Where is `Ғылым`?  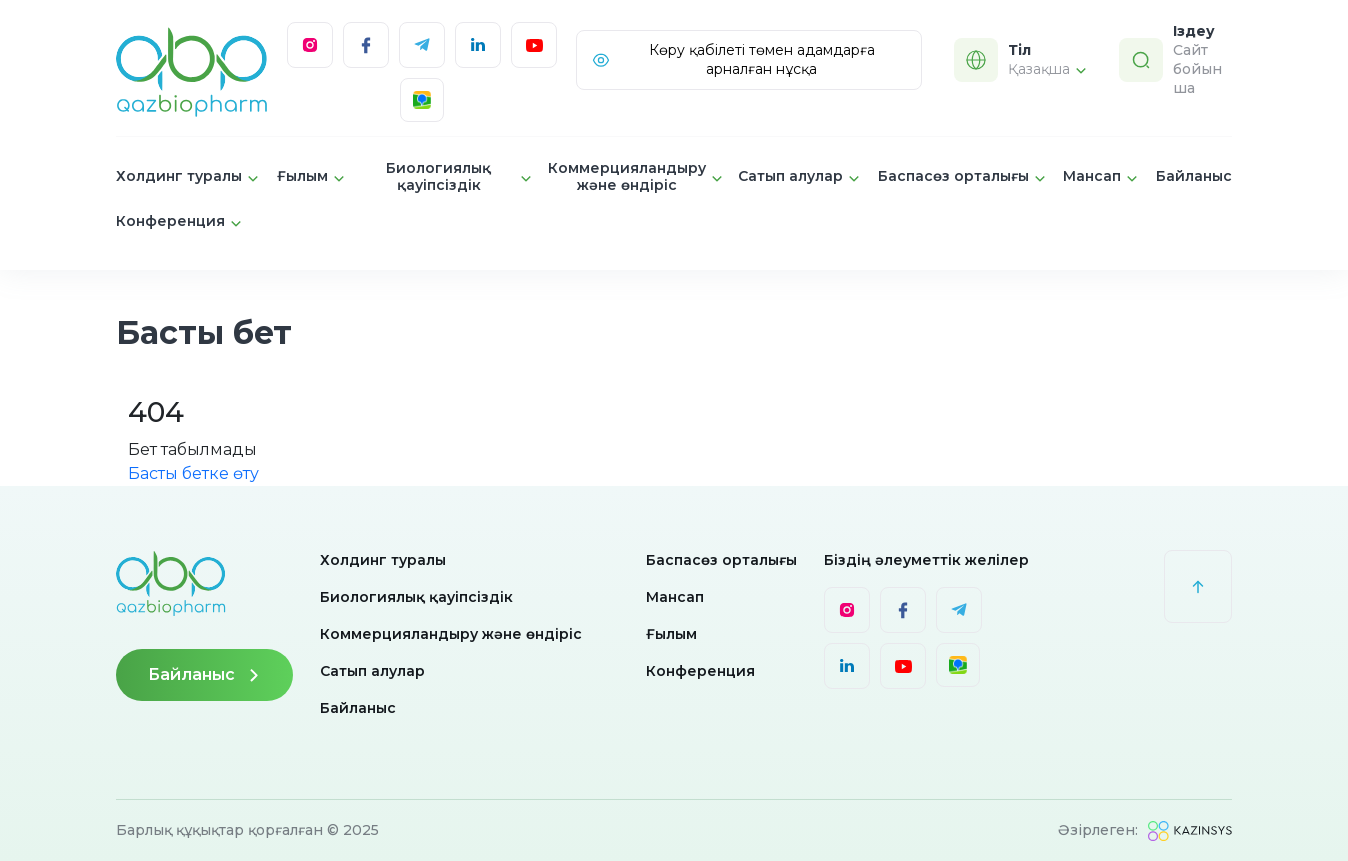
Ғылым is located at coordinates (671, 634).